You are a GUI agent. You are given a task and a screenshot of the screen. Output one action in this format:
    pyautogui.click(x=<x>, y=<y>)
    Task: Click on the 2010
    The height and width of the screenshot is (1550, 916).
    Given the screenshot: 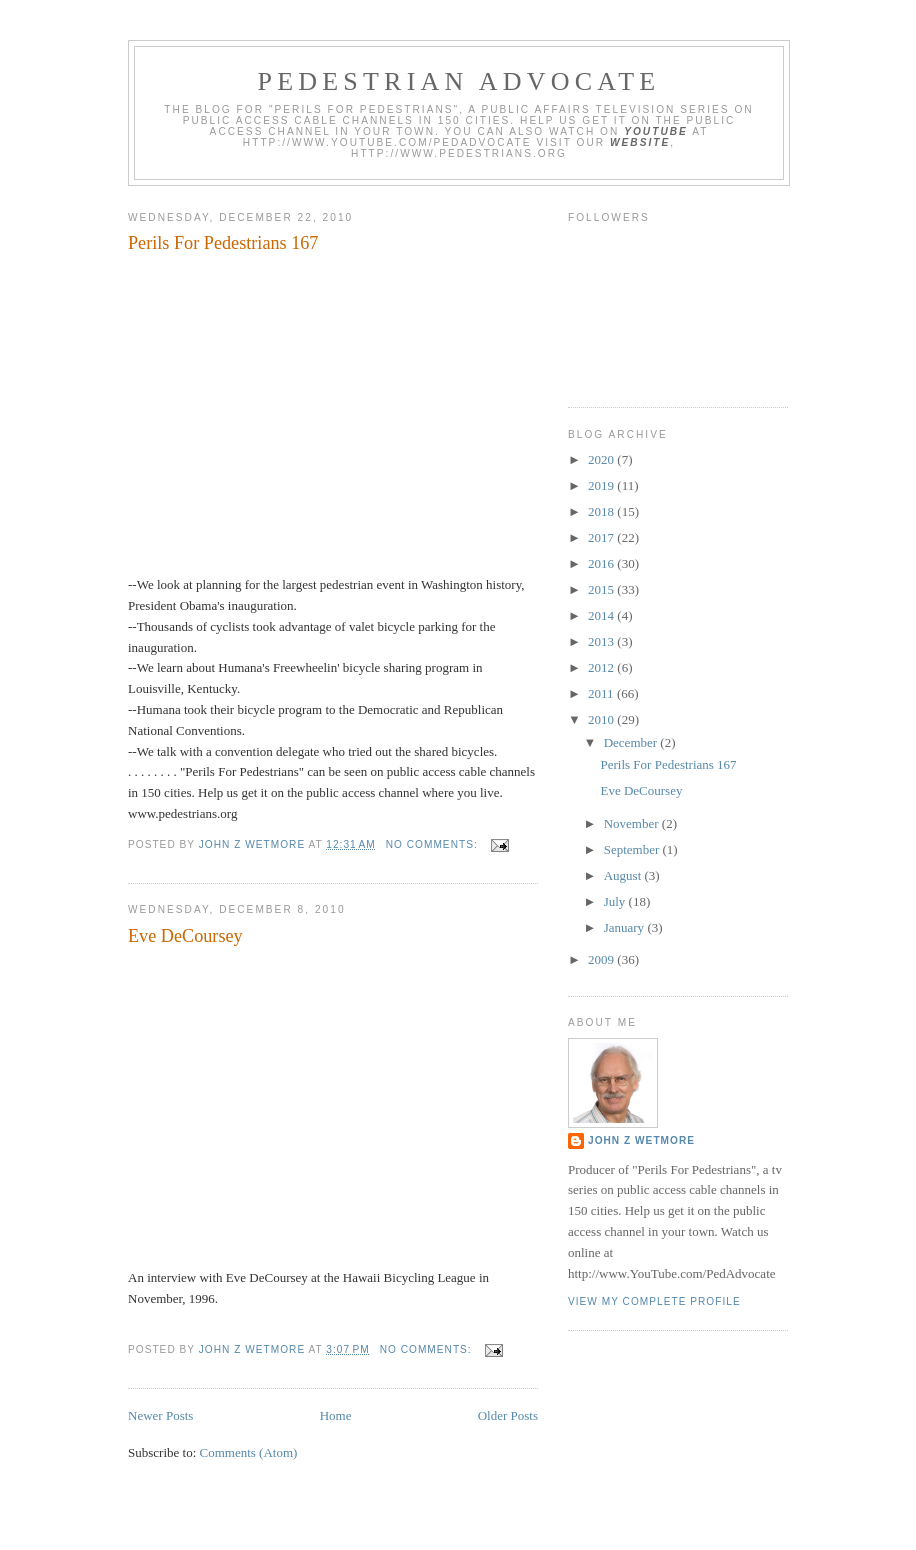 What is the action you would take?
    pyautogui.click(x=602, y=719)
    